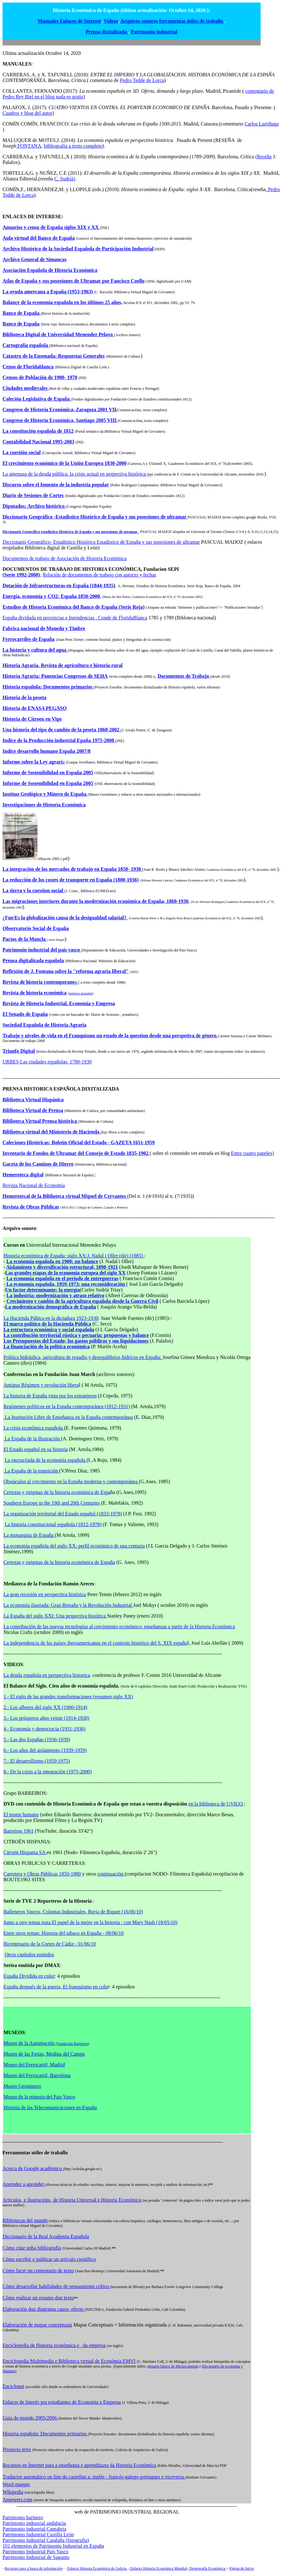 The image size is (283, 2576). Describe the element at coordinates (39, 2096) in the screenshot. I see `Museo de la mineria del Pais Vasco` at that location.